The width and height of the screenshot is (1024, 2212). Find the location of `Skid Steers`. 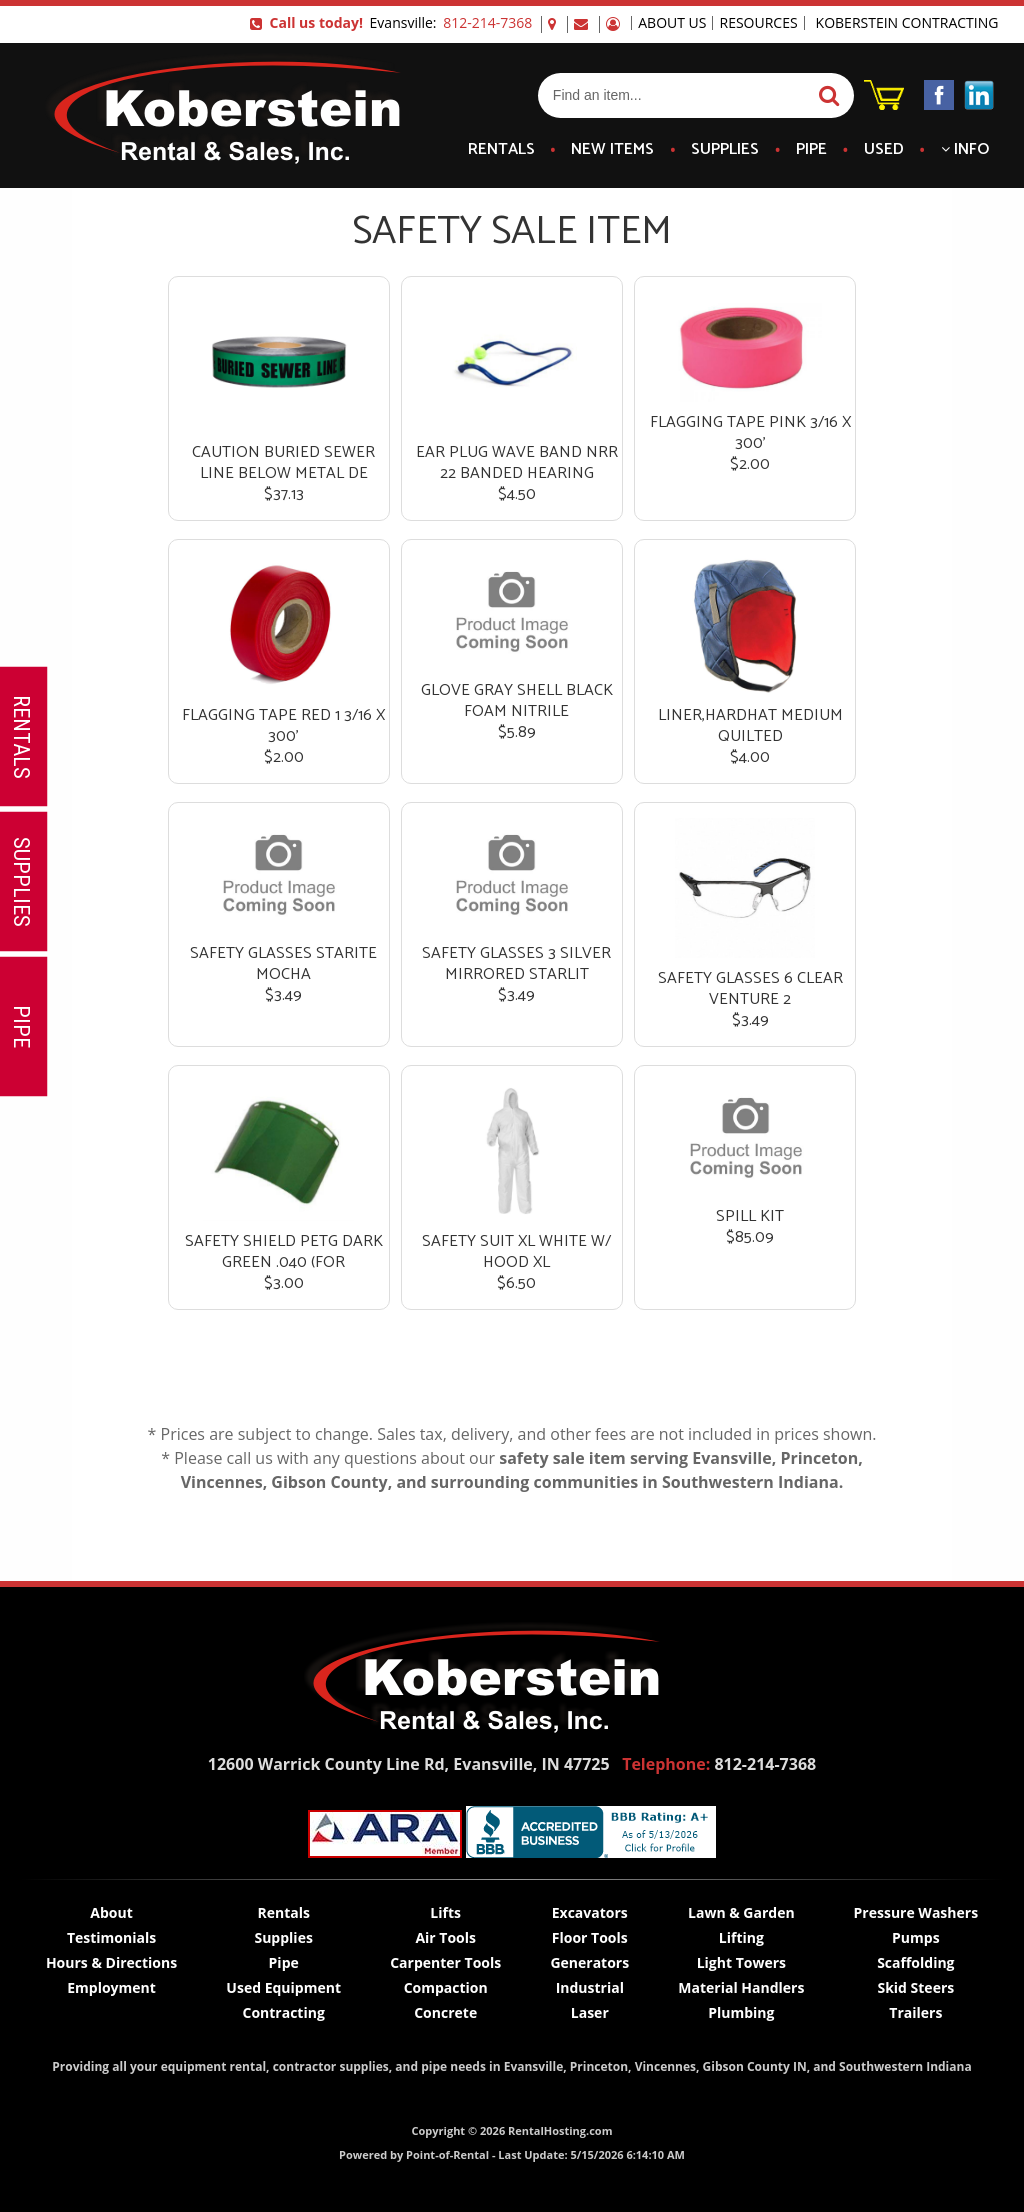

Skid Steers is located at coordinates (915, 1987).